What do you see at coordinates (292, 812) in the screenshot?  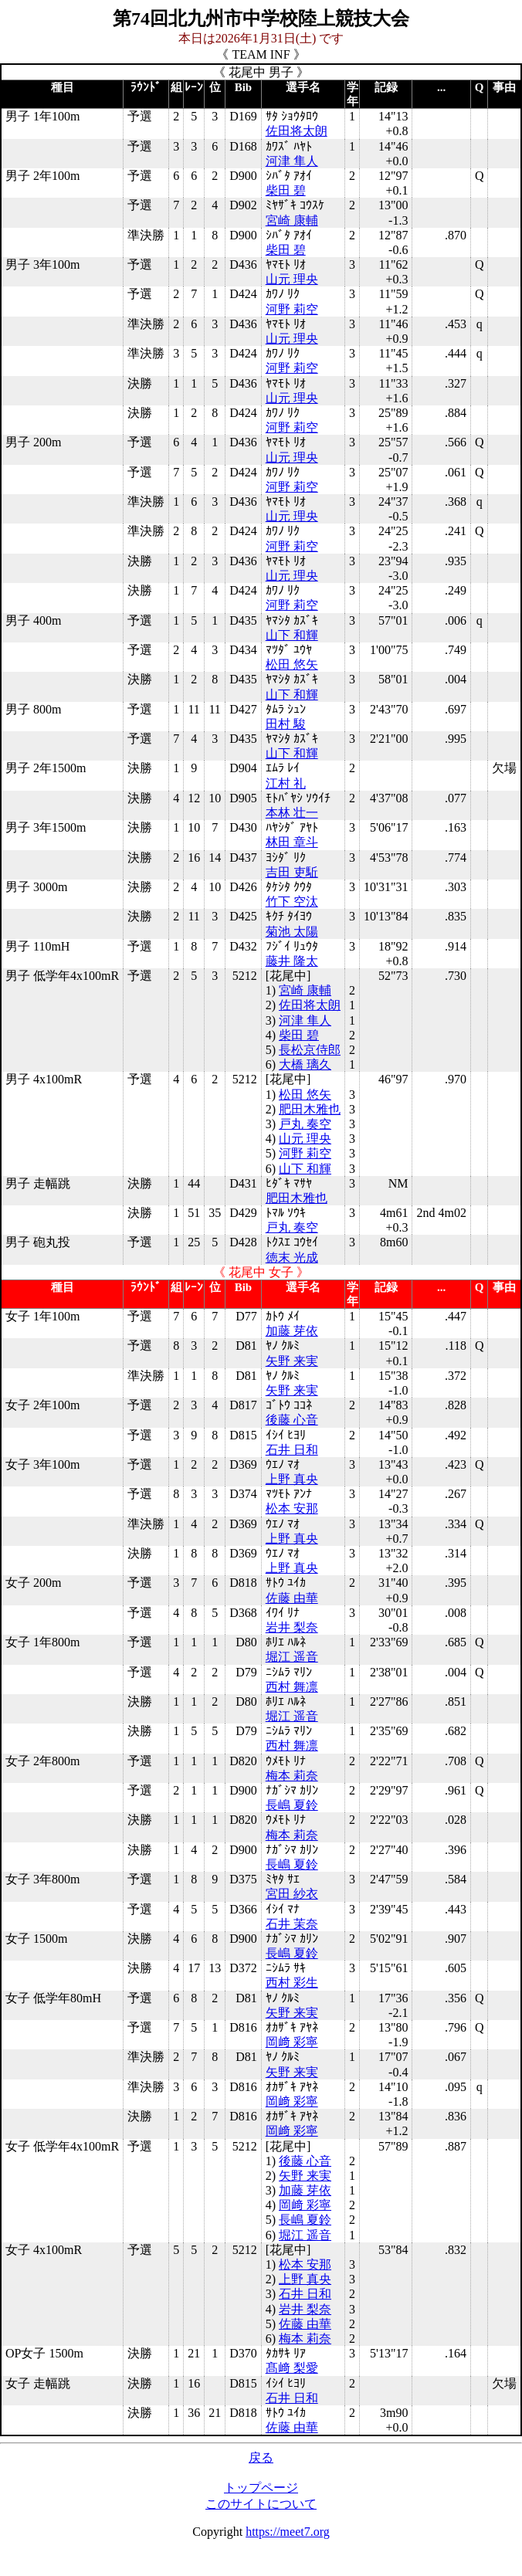 I see `本林 壮一` at bounding box center [292, 812].